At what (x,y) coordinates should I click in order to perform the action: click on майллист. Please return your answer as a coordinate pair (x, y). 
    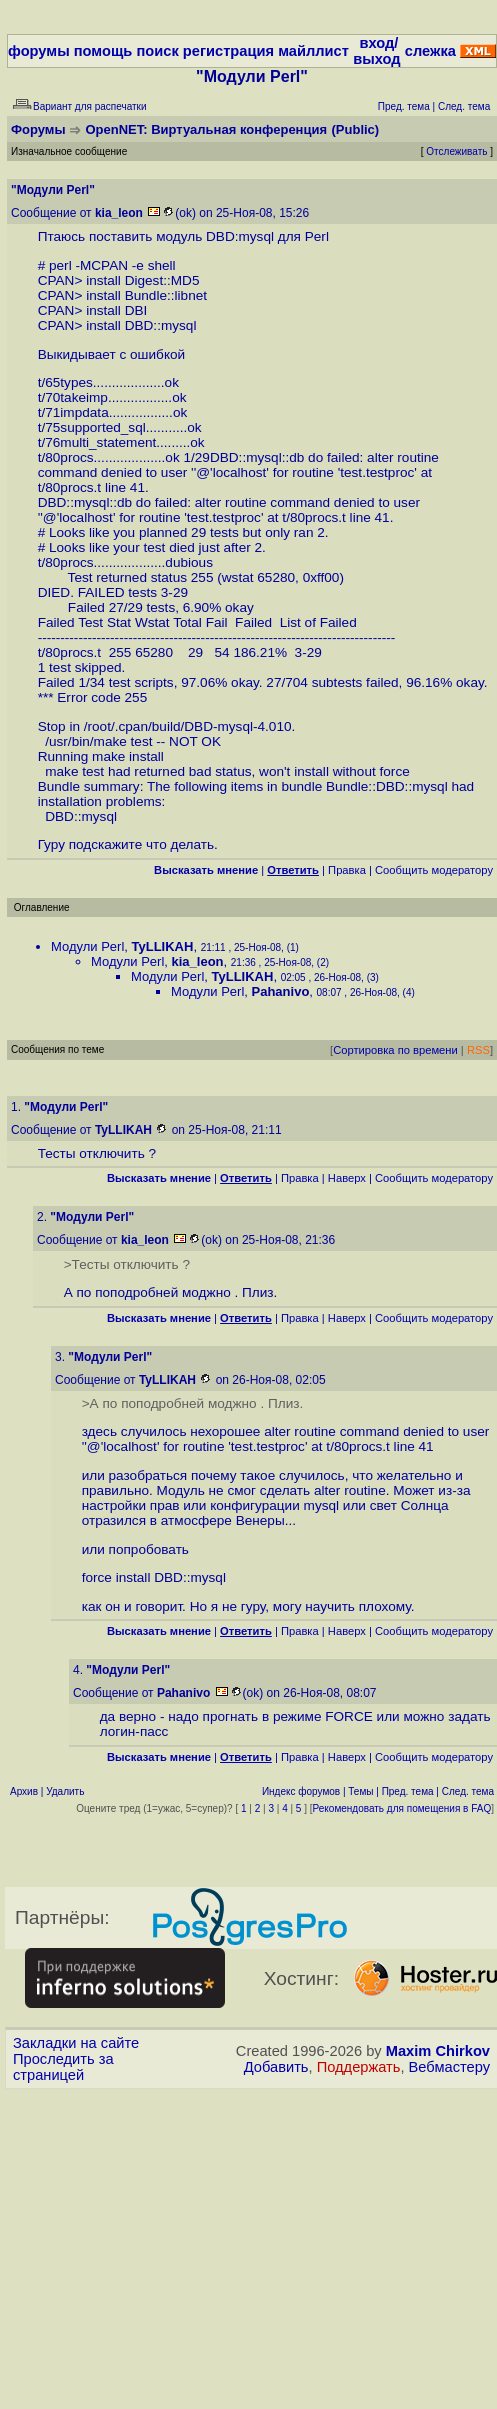
    Looking at the image, I should click on (313, 51).